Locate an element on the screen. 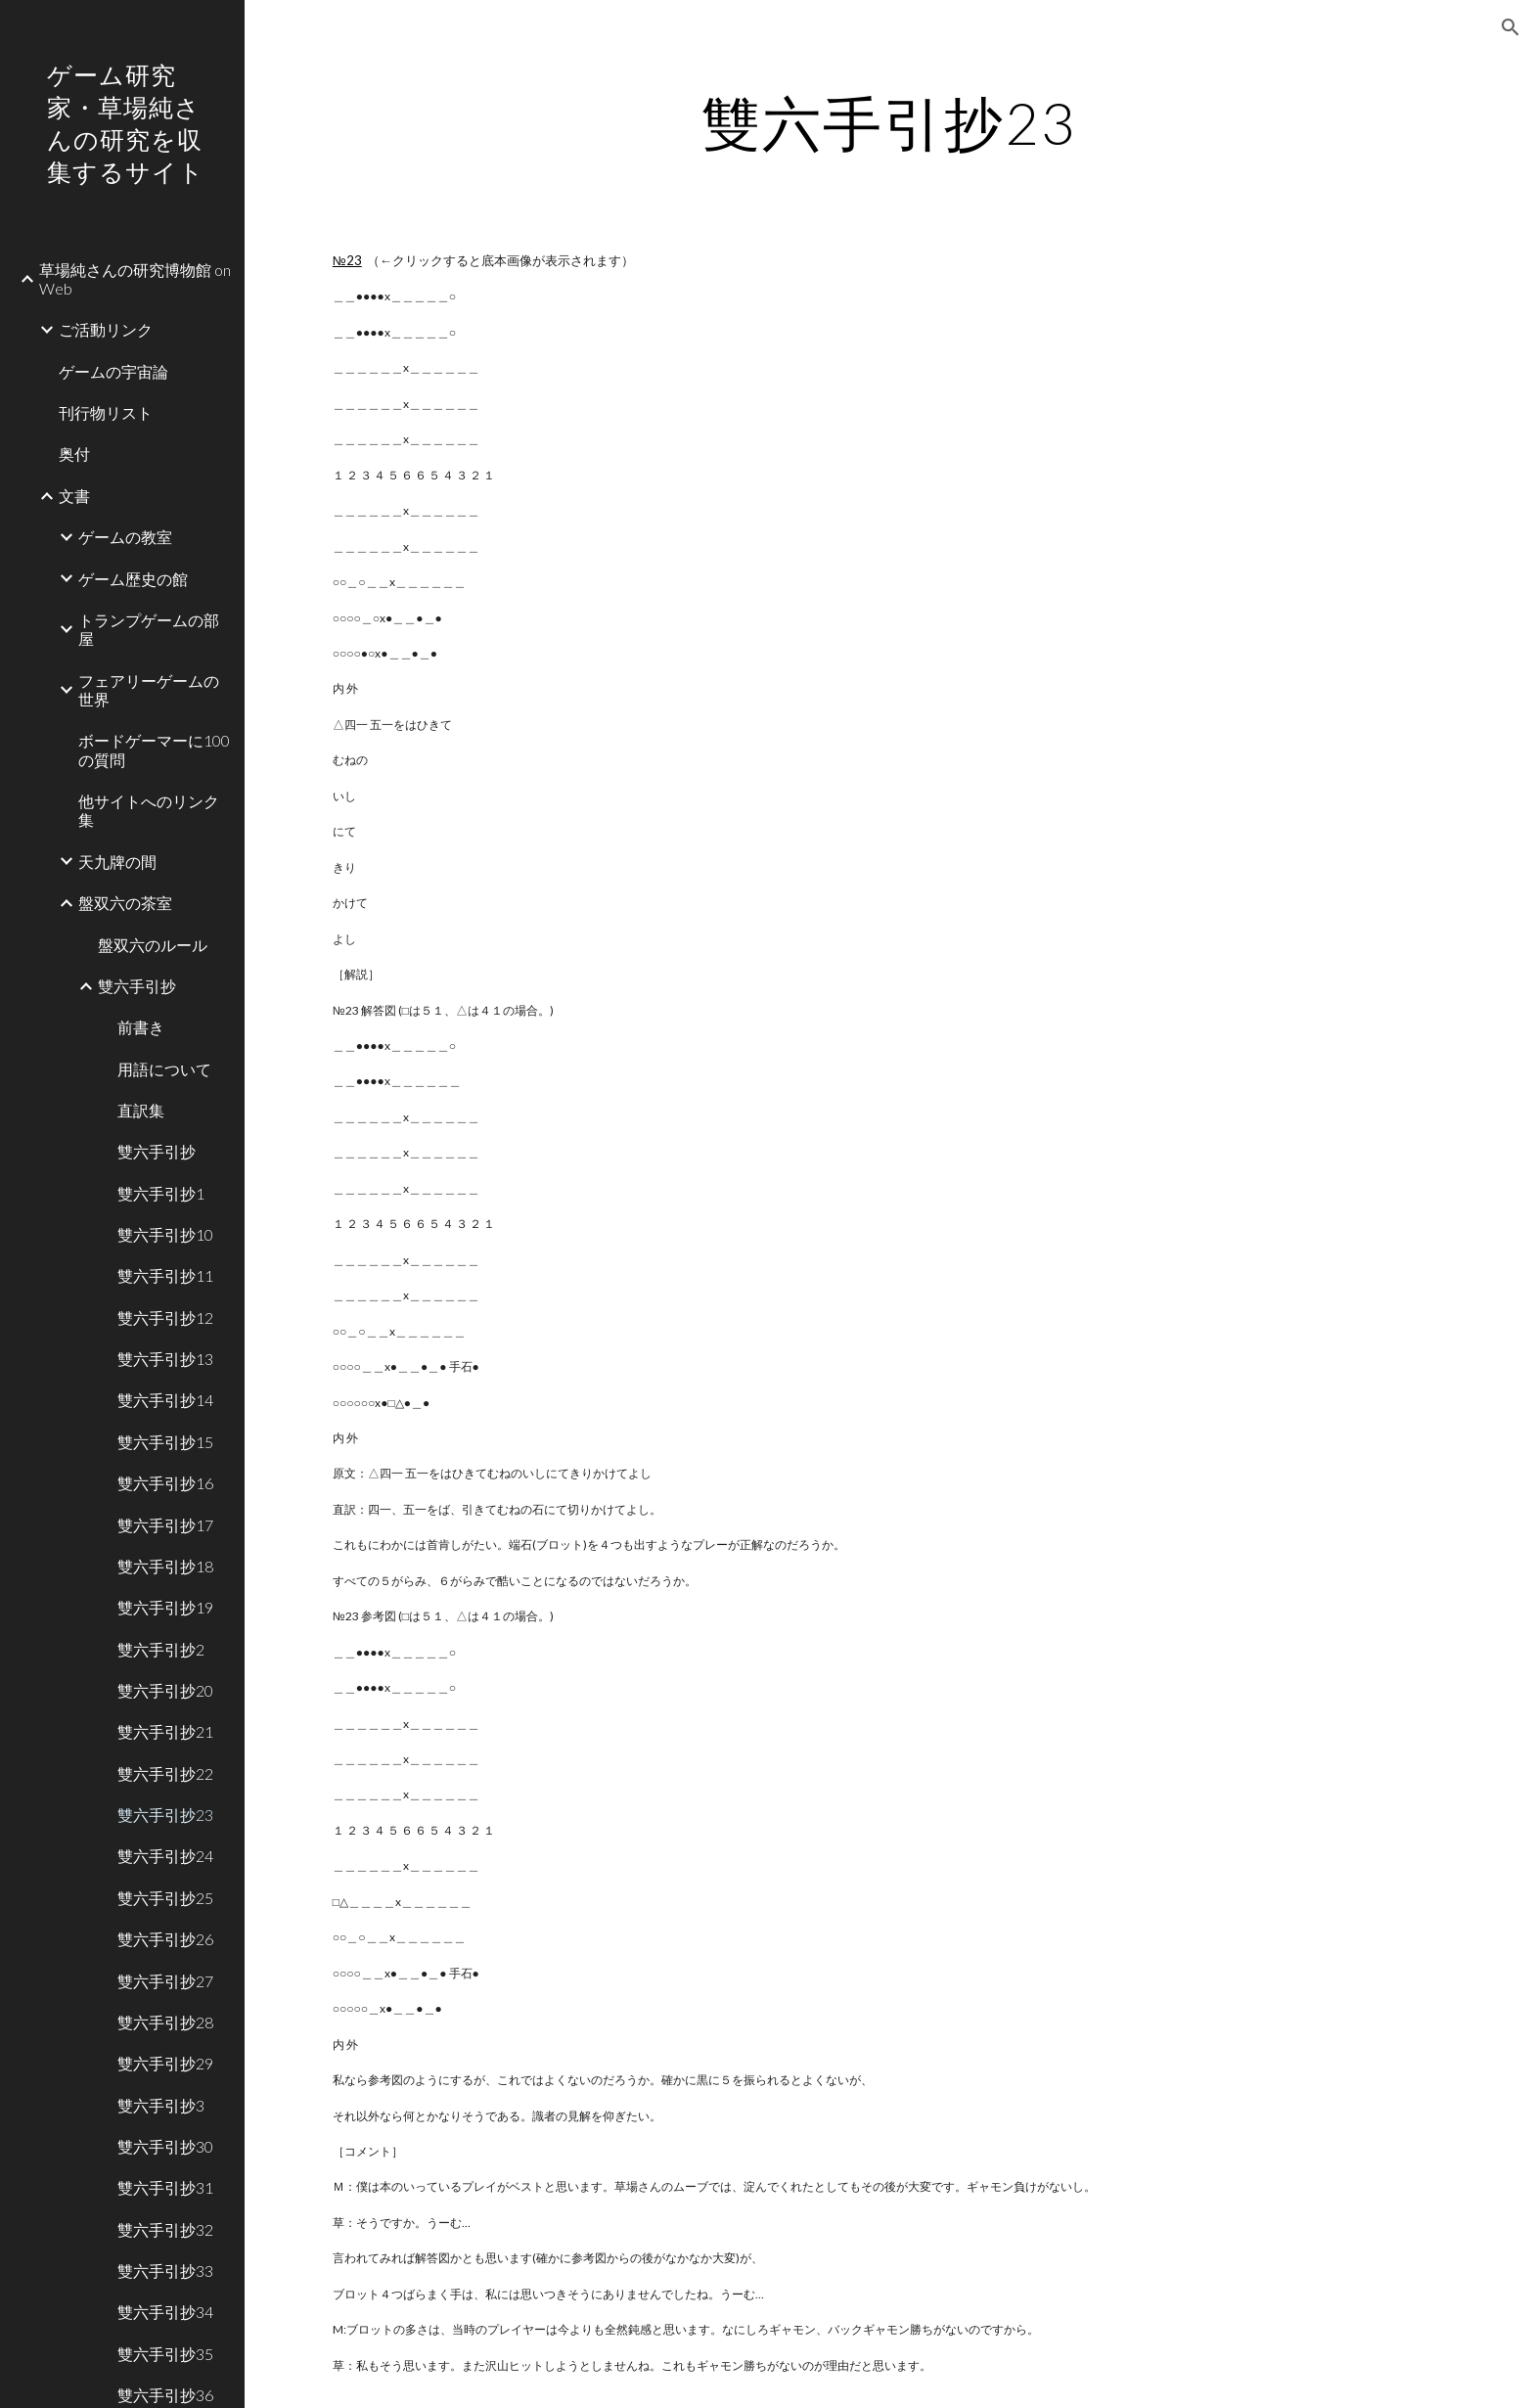 The image size is (1534, 2408). 雙六手引抄17 [link] is located at coordinates (165, 1525).